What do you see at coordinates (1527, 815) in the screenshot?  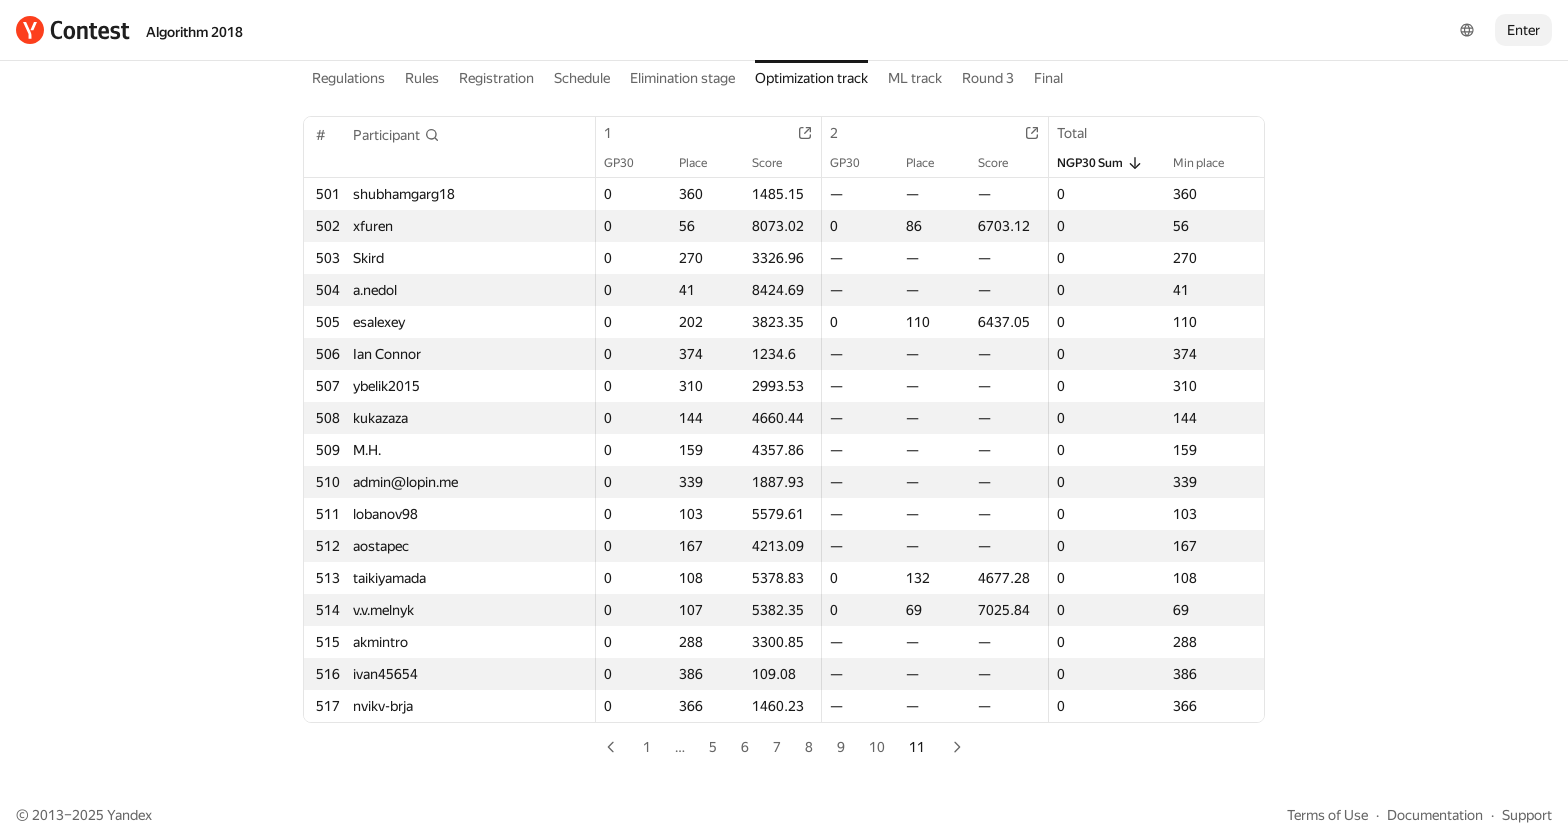 I see `Support` at bounding box center [1527, 815].